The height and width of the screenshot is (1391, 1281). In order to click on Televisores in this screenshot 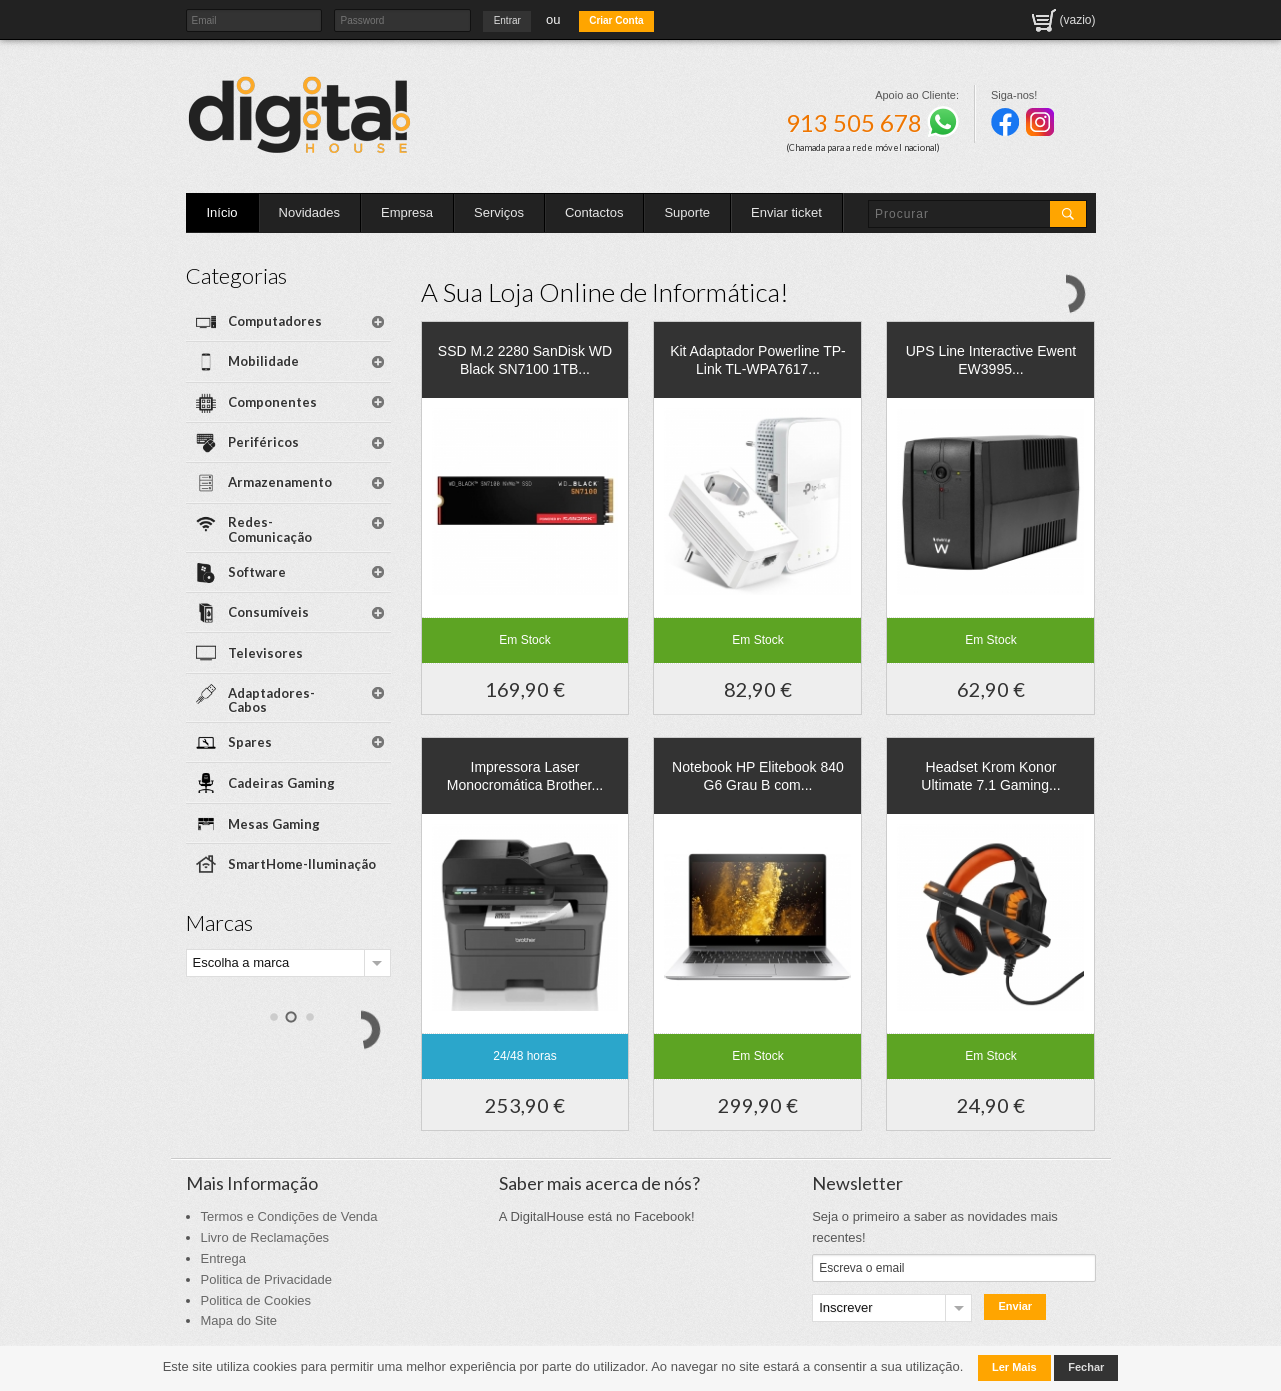, I will do `click(265, 653)`.